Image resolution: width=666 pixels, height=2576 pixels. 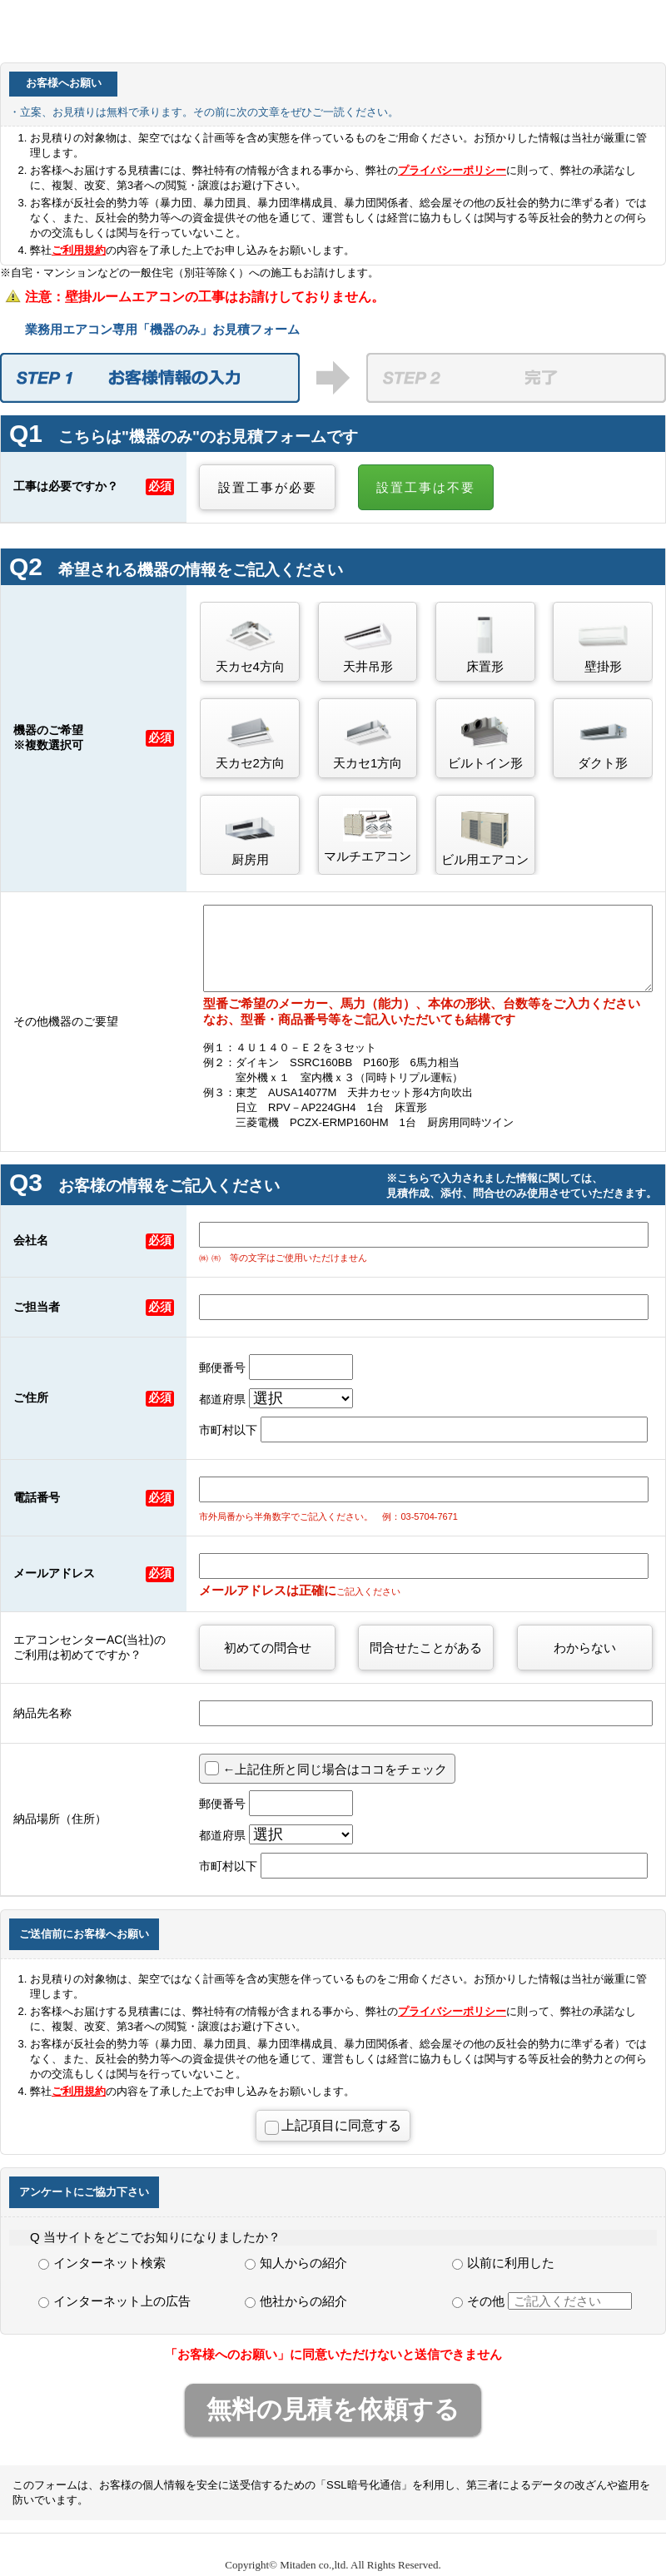 I want to click on その他, so click(x=542, y=2301).